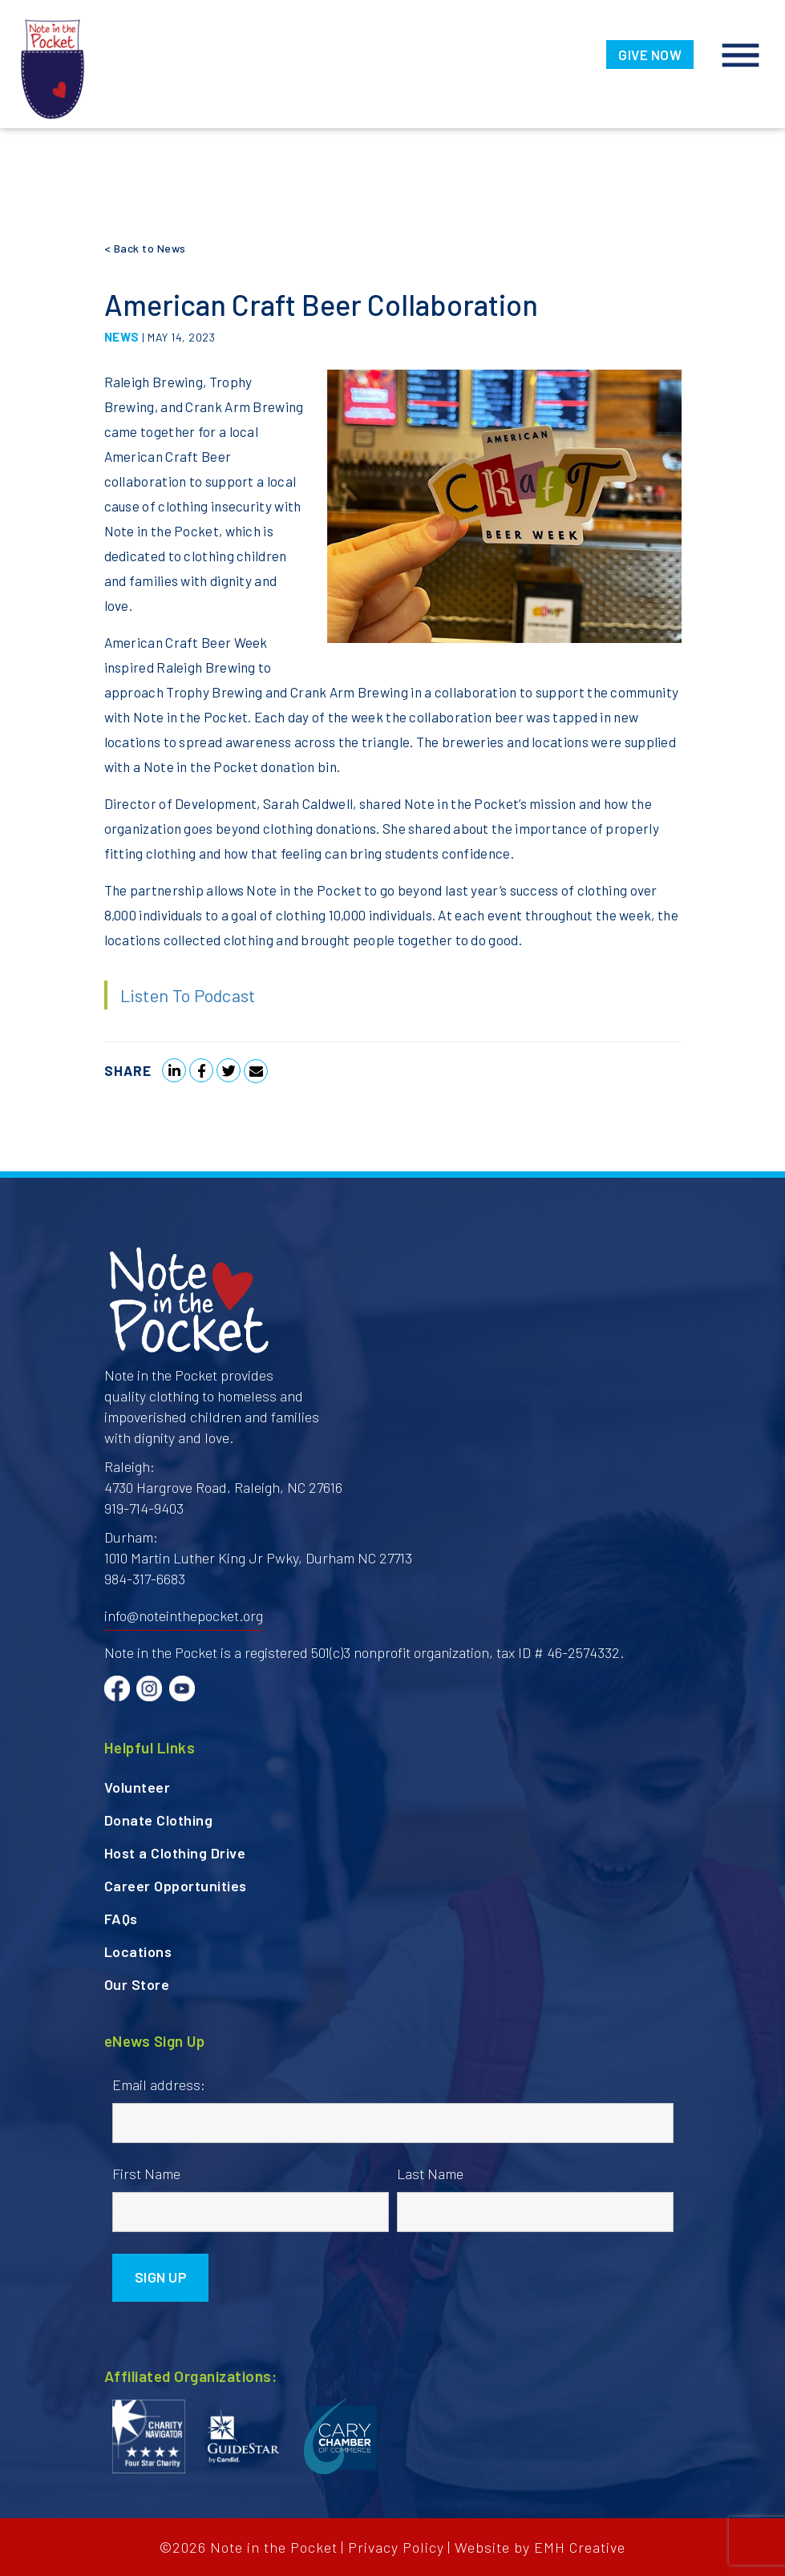 Image resolution: width=785 pixels, height=2576 pixels. What do you see at coordinates (137, 1984) in the screenshot?
I see `Our Store` at bounding box center [137, 1984].